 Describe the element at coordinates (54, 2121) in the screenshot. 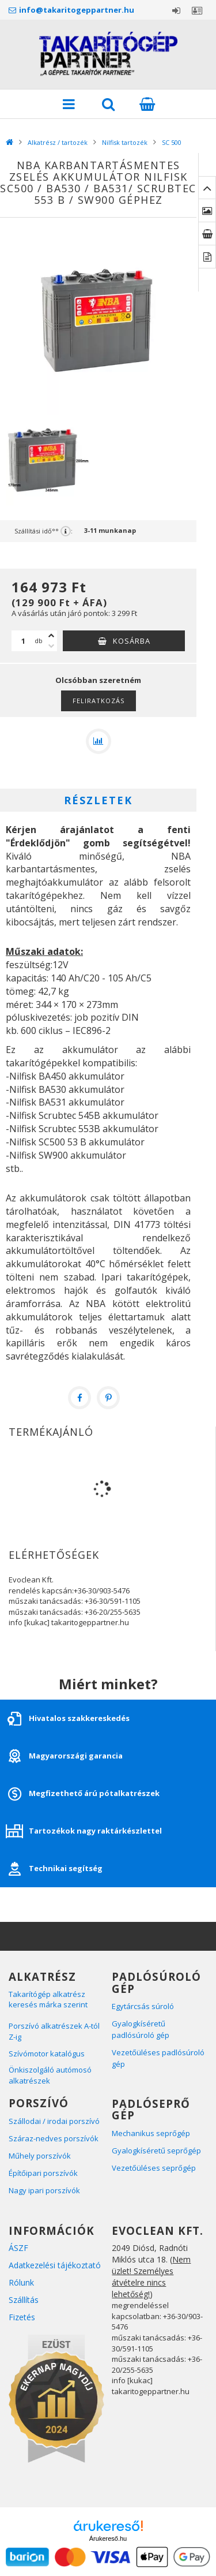

I see `Szállodai / irodai porszívó` at that location.